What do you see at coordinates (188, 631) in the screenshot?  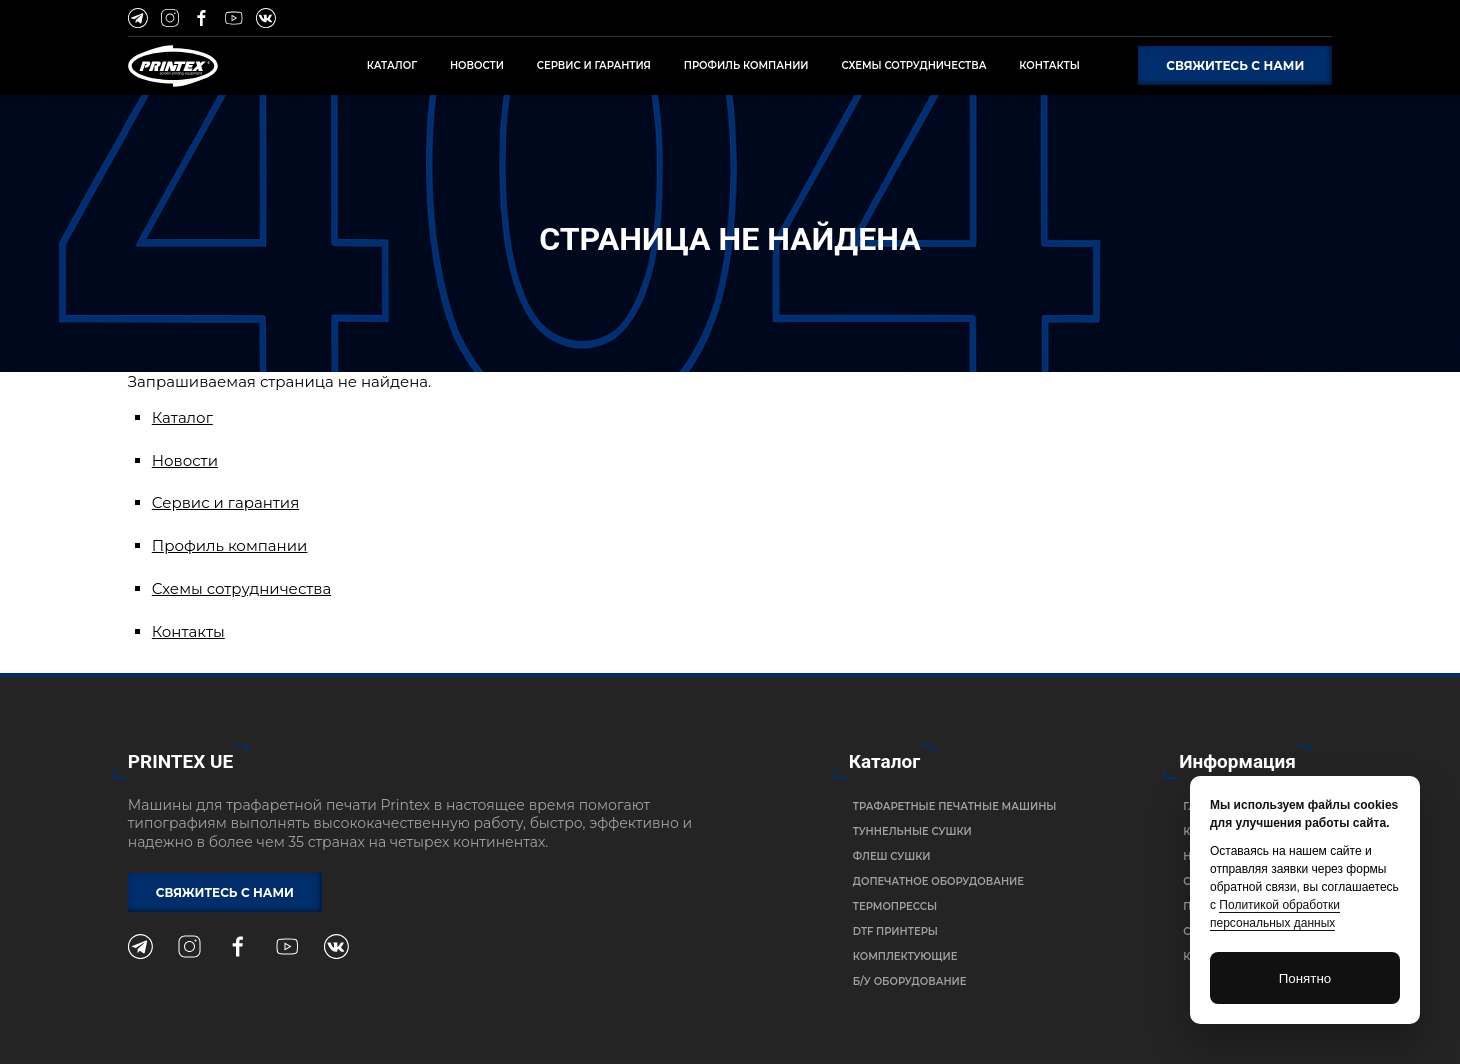 I see `Контакты` at bounding box center [188, 631].